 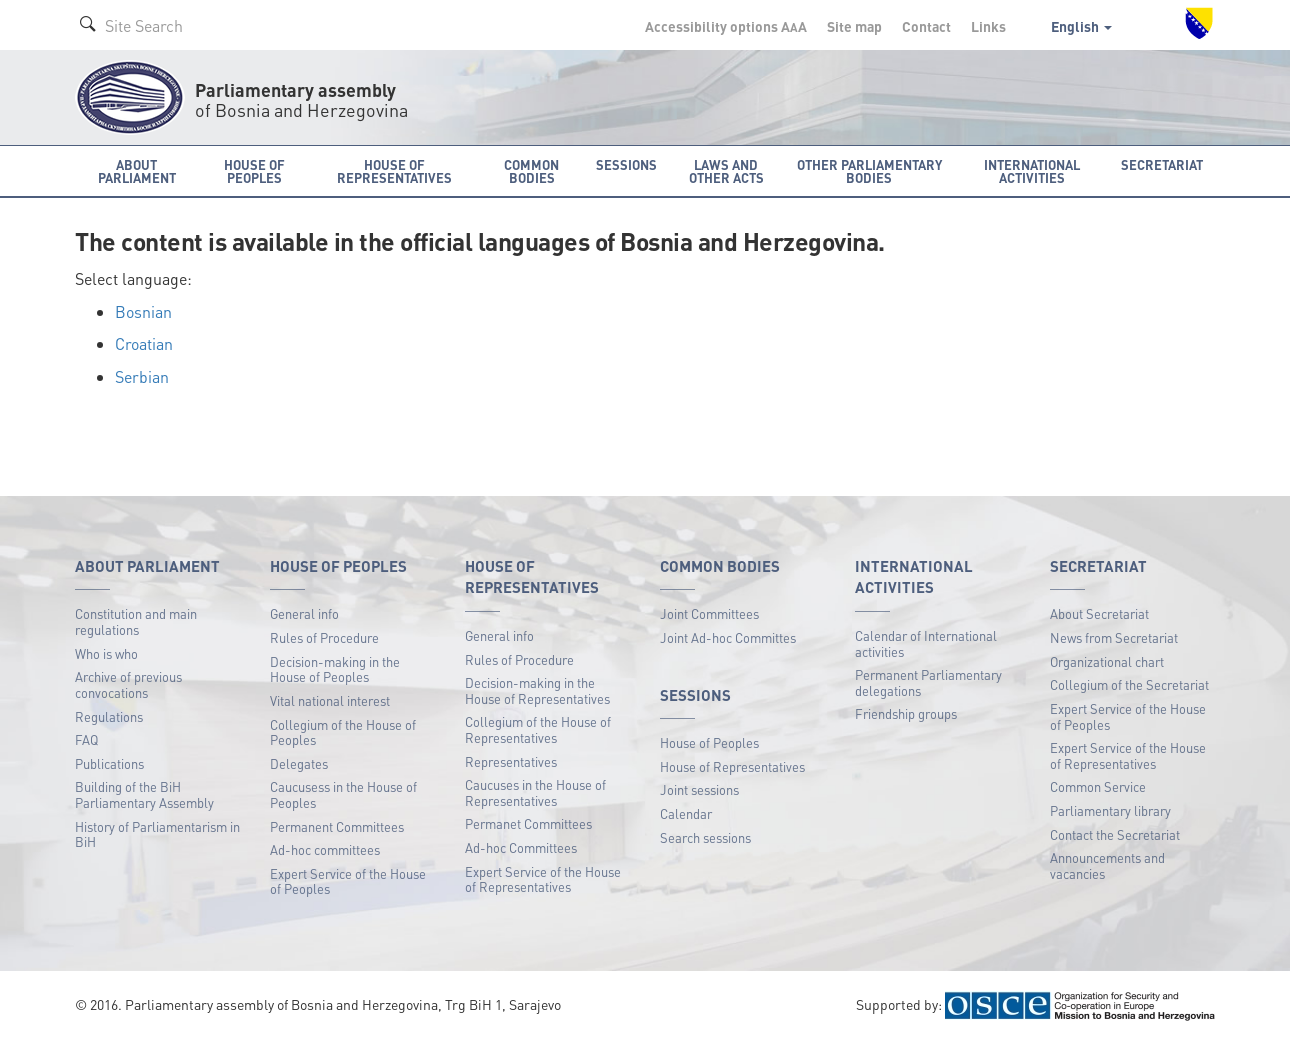 I want to click on Caucusess in the House of Peoples, so click(x=343, y=794).